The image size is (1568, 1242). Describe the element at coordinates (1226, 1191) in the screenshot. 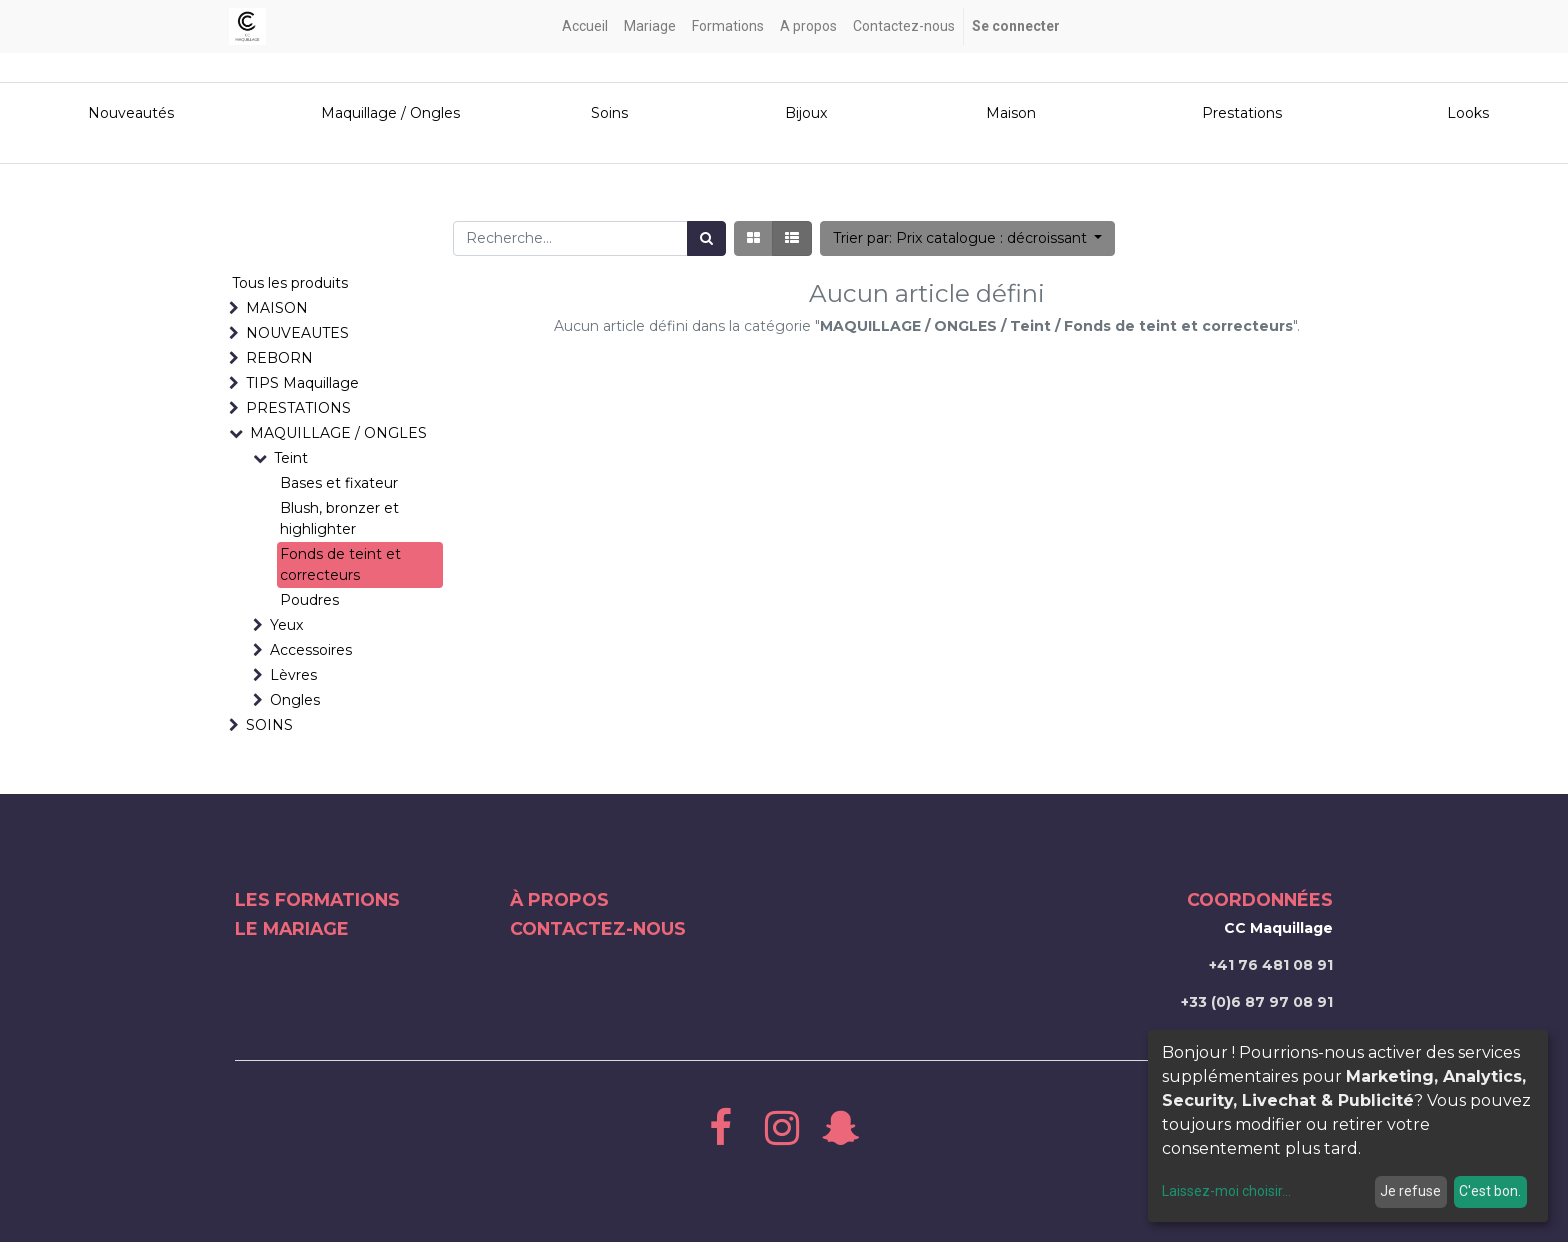

I see `Laissez-moi choisir...` at that location.